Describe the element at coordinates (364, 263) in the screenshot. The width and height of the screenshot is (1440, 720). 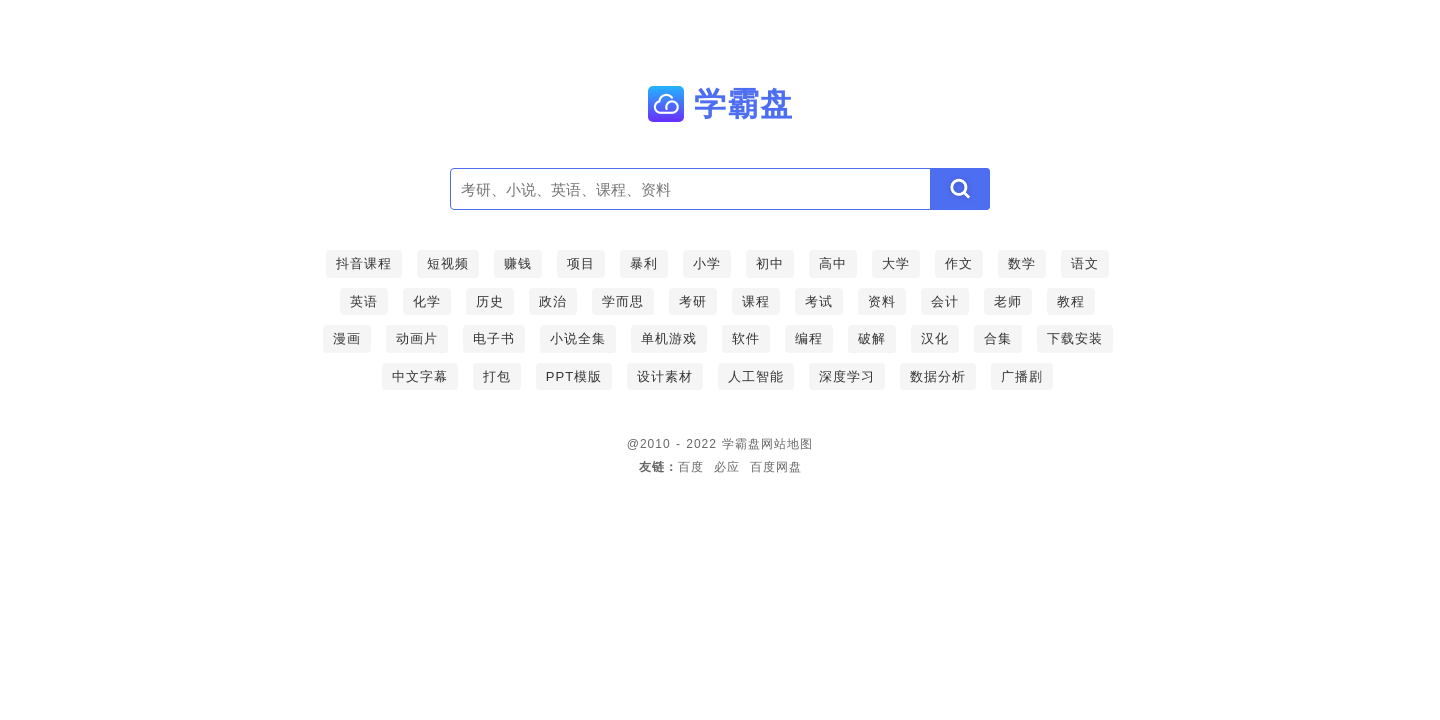
I see `抖音课程` at that location.